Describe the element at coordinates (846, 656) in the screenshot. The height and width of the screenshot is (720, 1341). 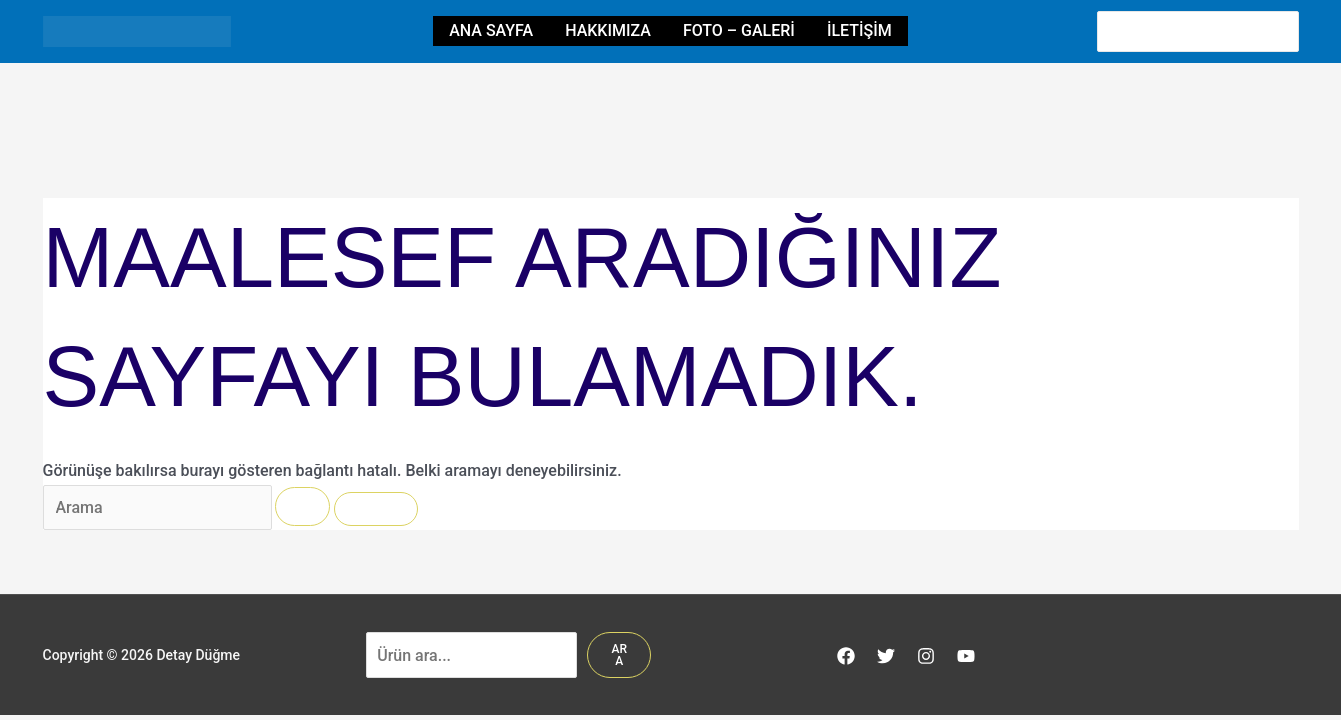
I see `[Facebook]` at that location.